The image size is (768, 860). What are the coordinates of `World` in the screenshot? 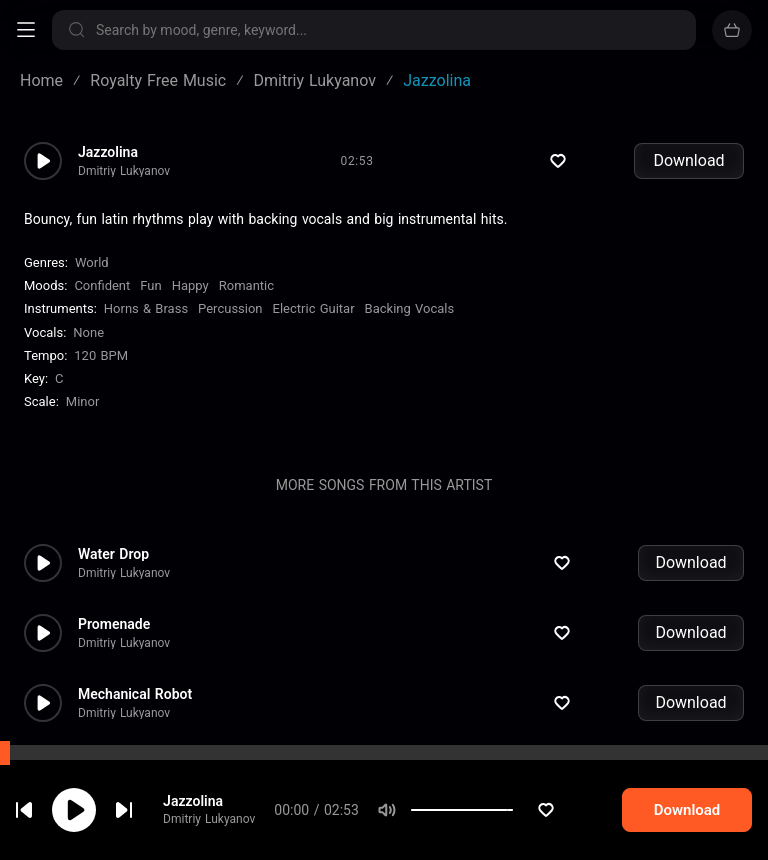 It's located at (92, 262).